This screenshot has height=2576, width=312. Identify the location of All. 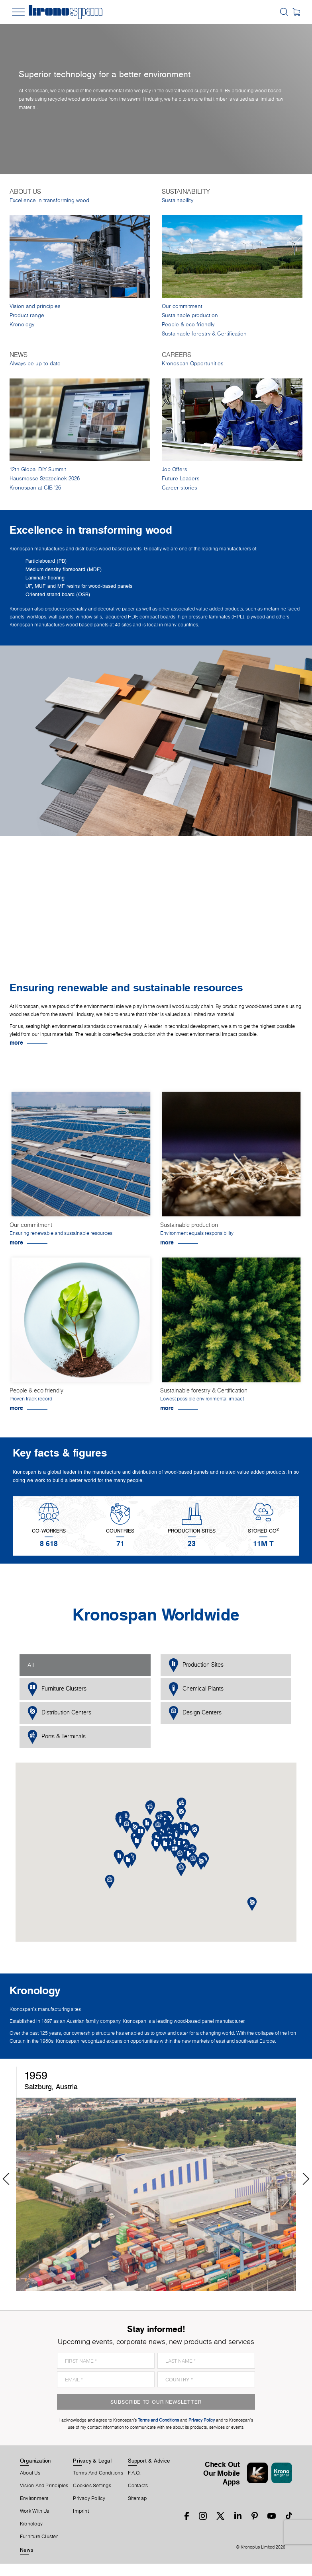
(30, 1665).